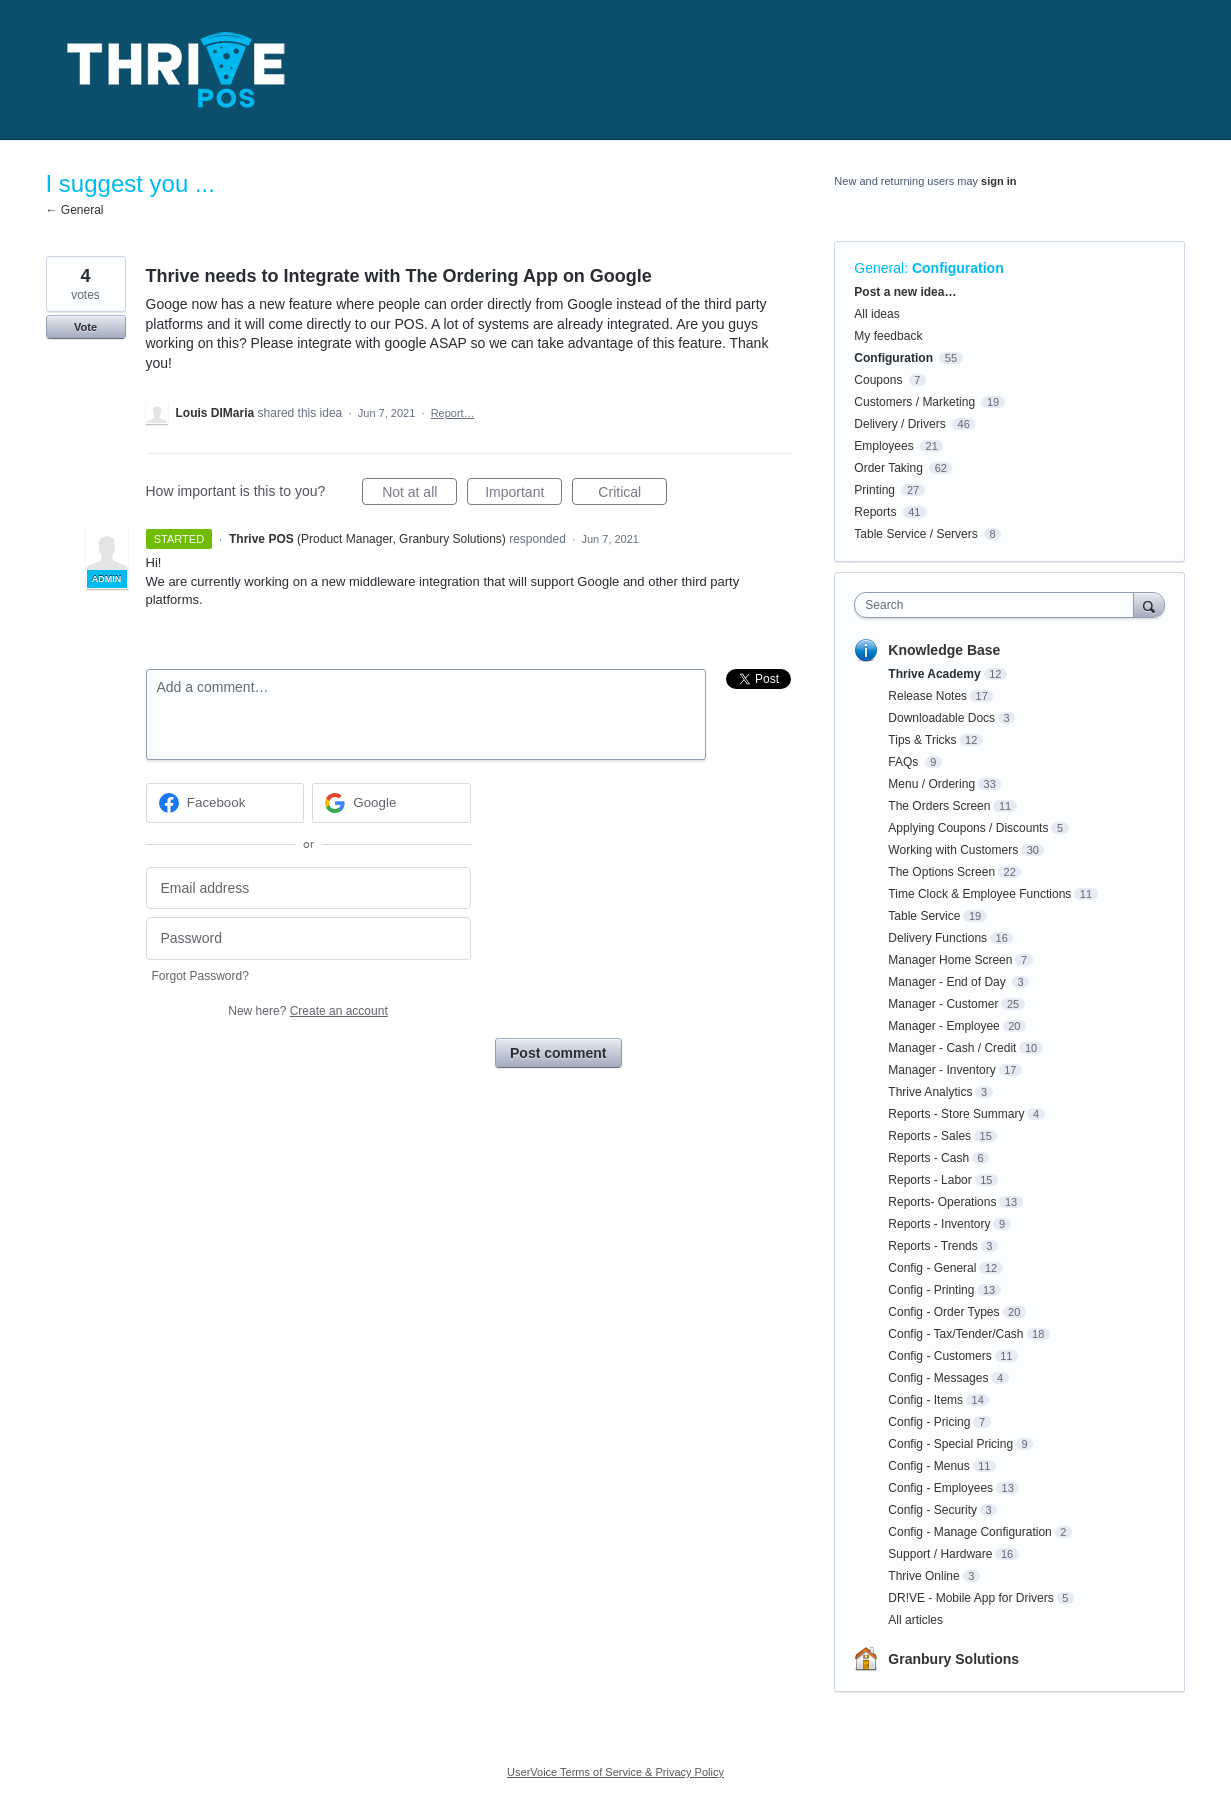  I want to click on Knowledge Base, so click(944, 650).